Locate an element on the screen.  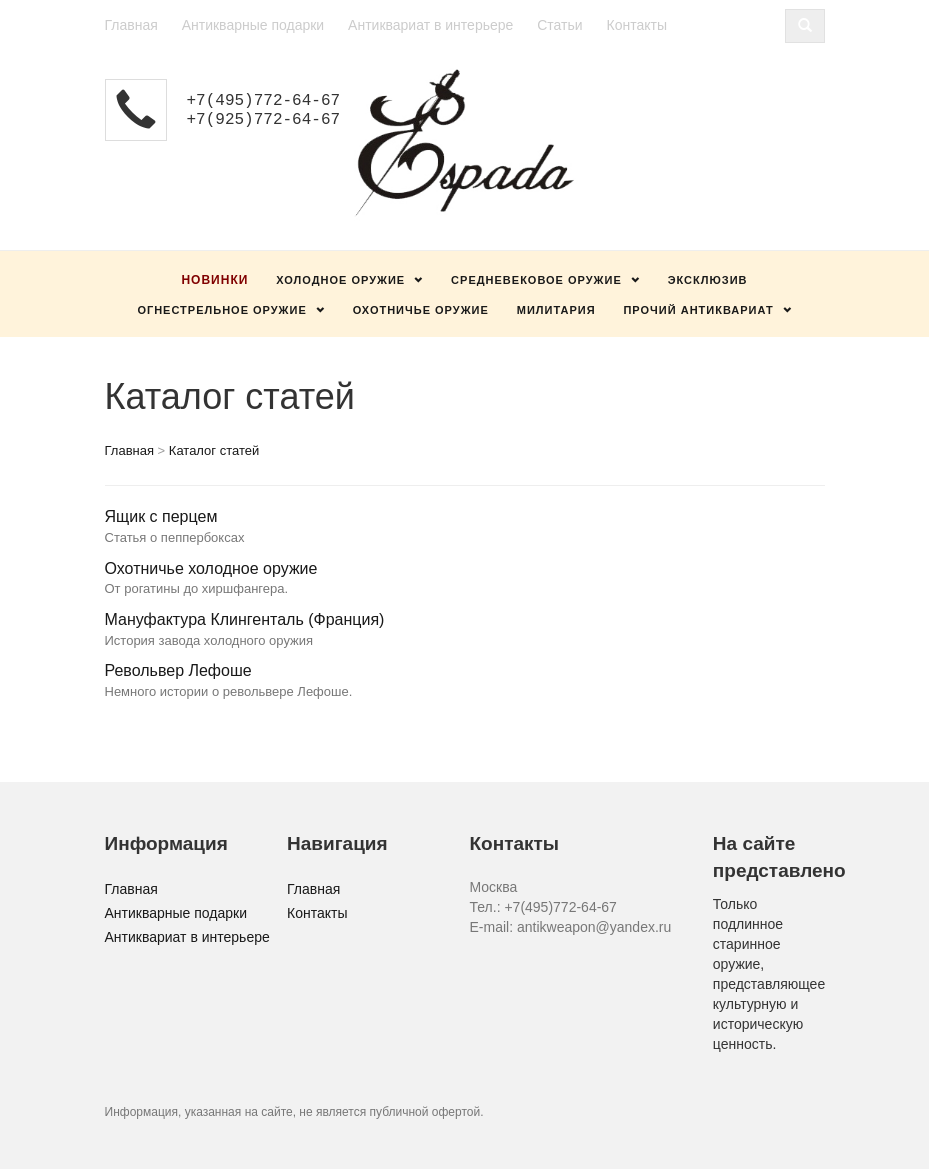
Револьвер Лефоше is located at coordinates (178, 670).